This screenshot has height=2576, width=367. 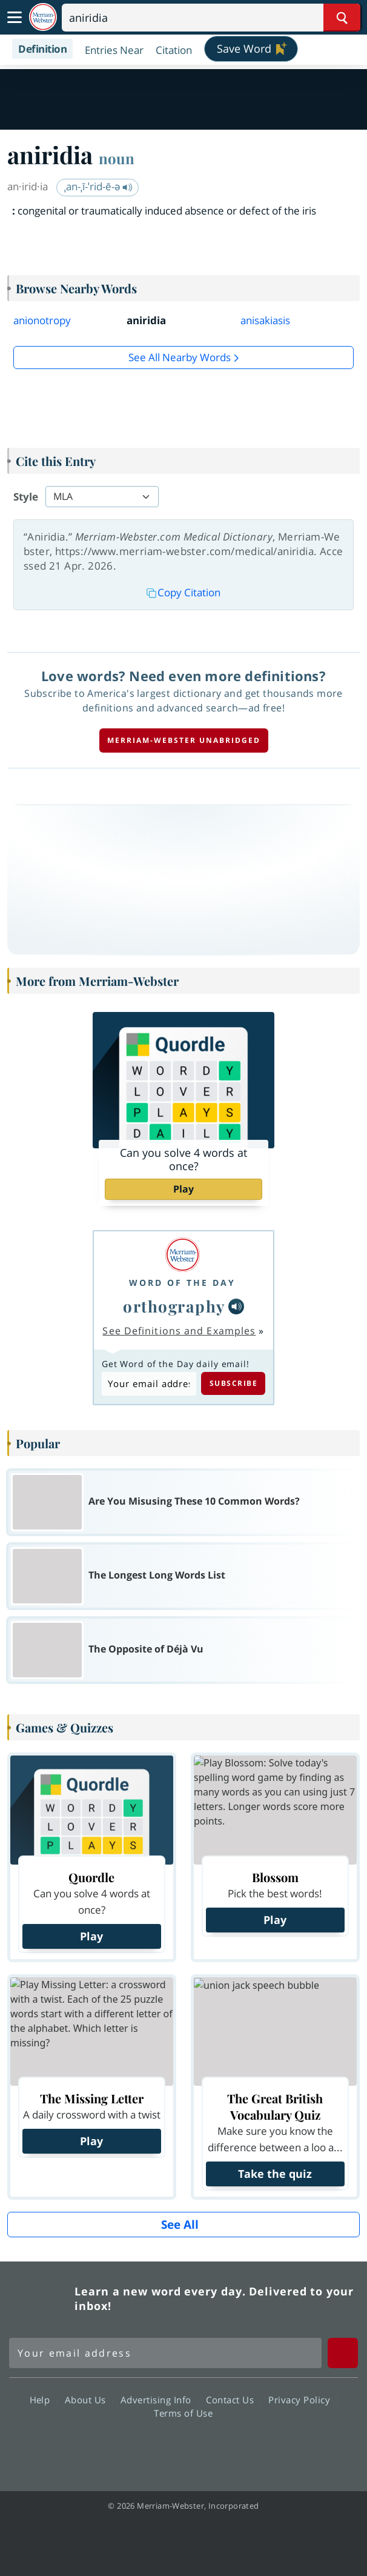 What do you see at coordinates (165, 2353) in the screenshot?
I see `[Sign up for Merriam-Webster's Word of the Day newsletter]` at bounding box center [165, 2353].